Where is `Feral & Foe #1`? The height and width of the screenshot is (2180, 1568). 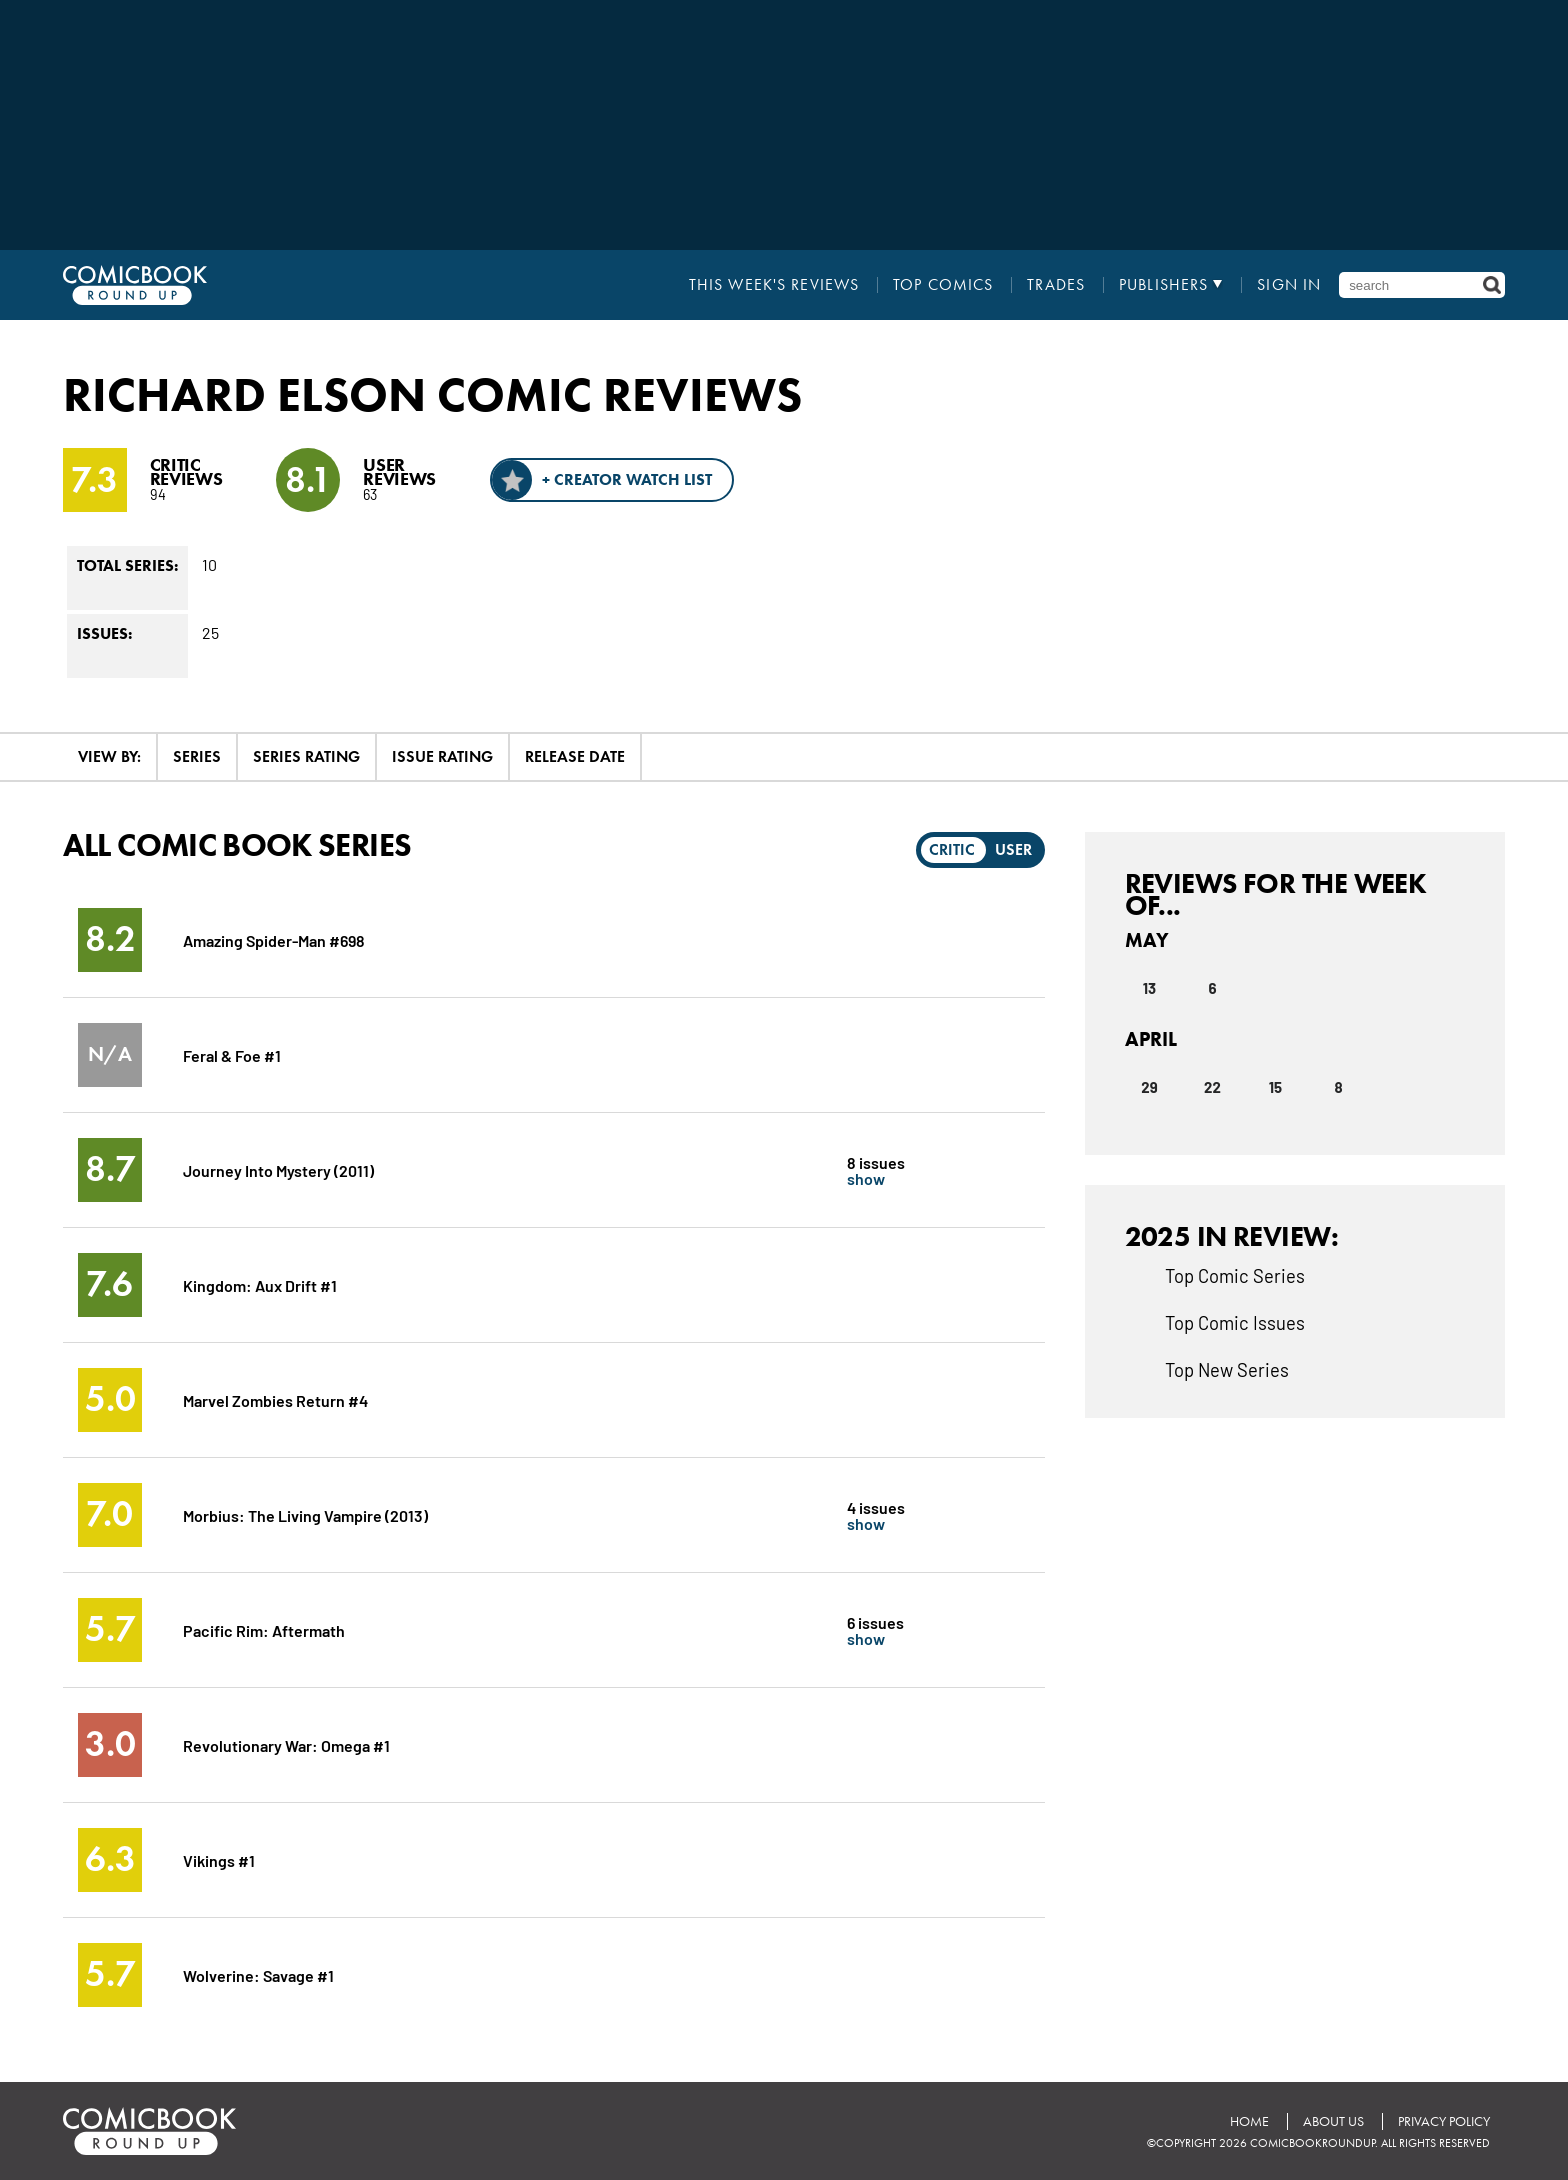 Feral & Foe #1 is located at coordinates (232, 1054).